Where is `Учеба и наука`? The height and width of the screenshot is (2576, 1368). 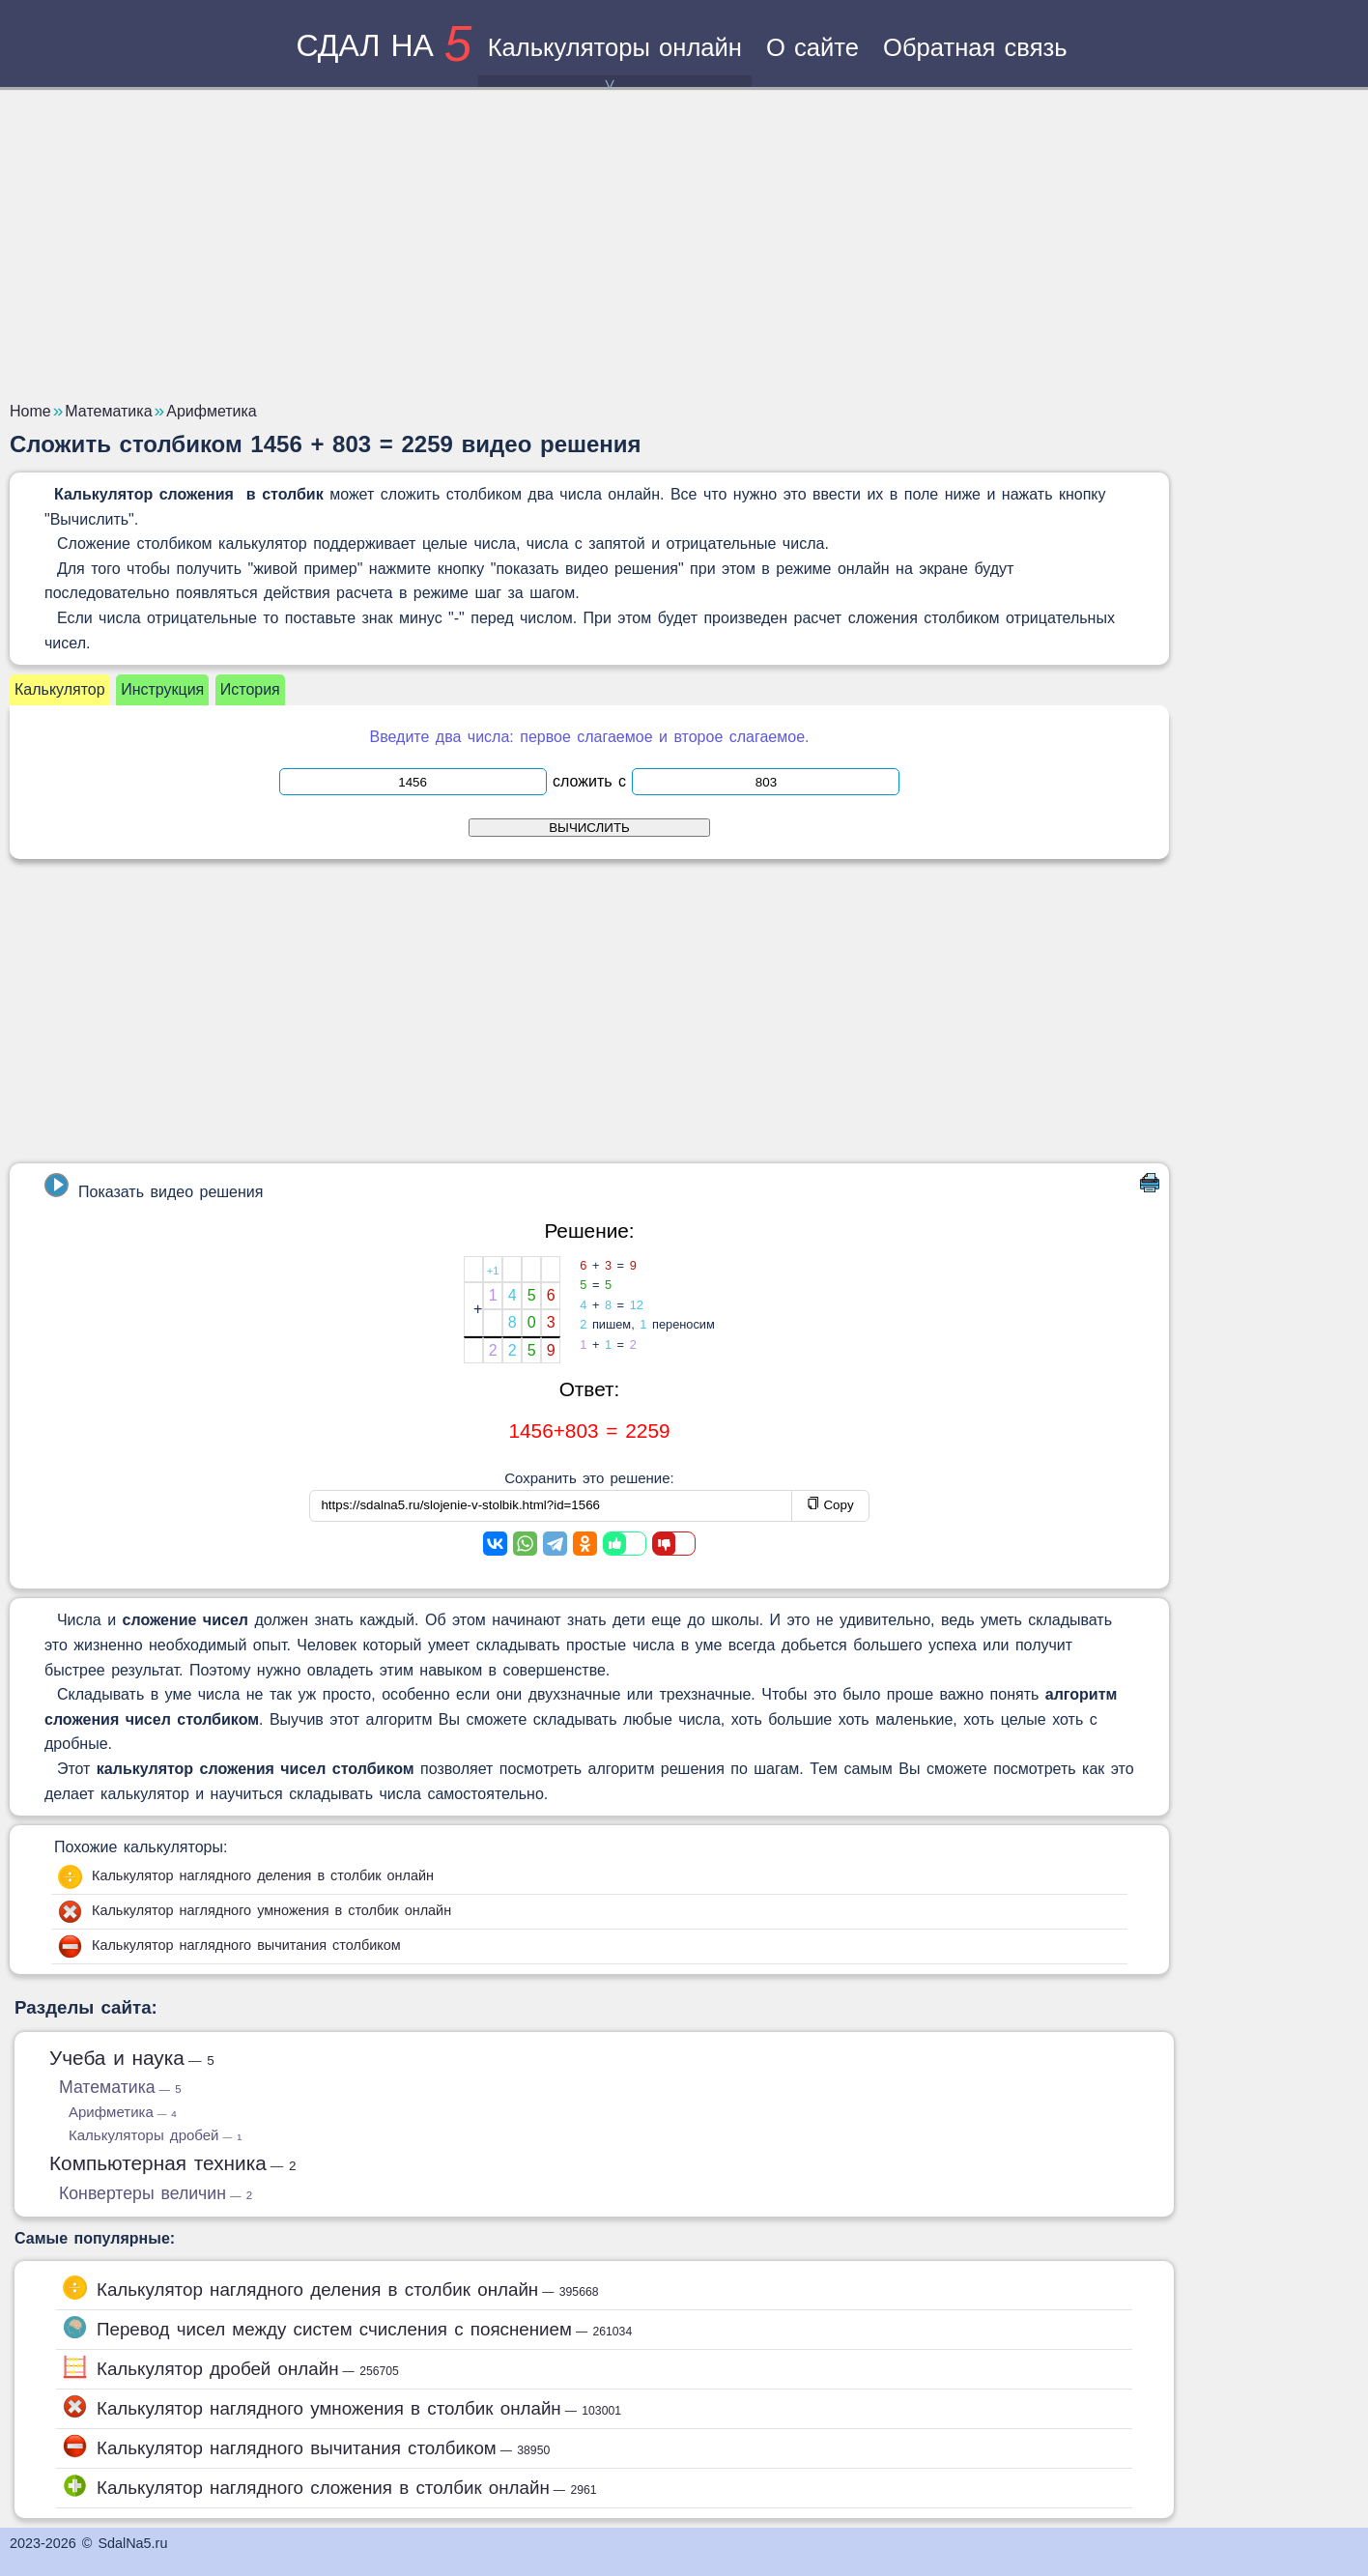 Учеба и наука is located at coordinates (131, 2057).